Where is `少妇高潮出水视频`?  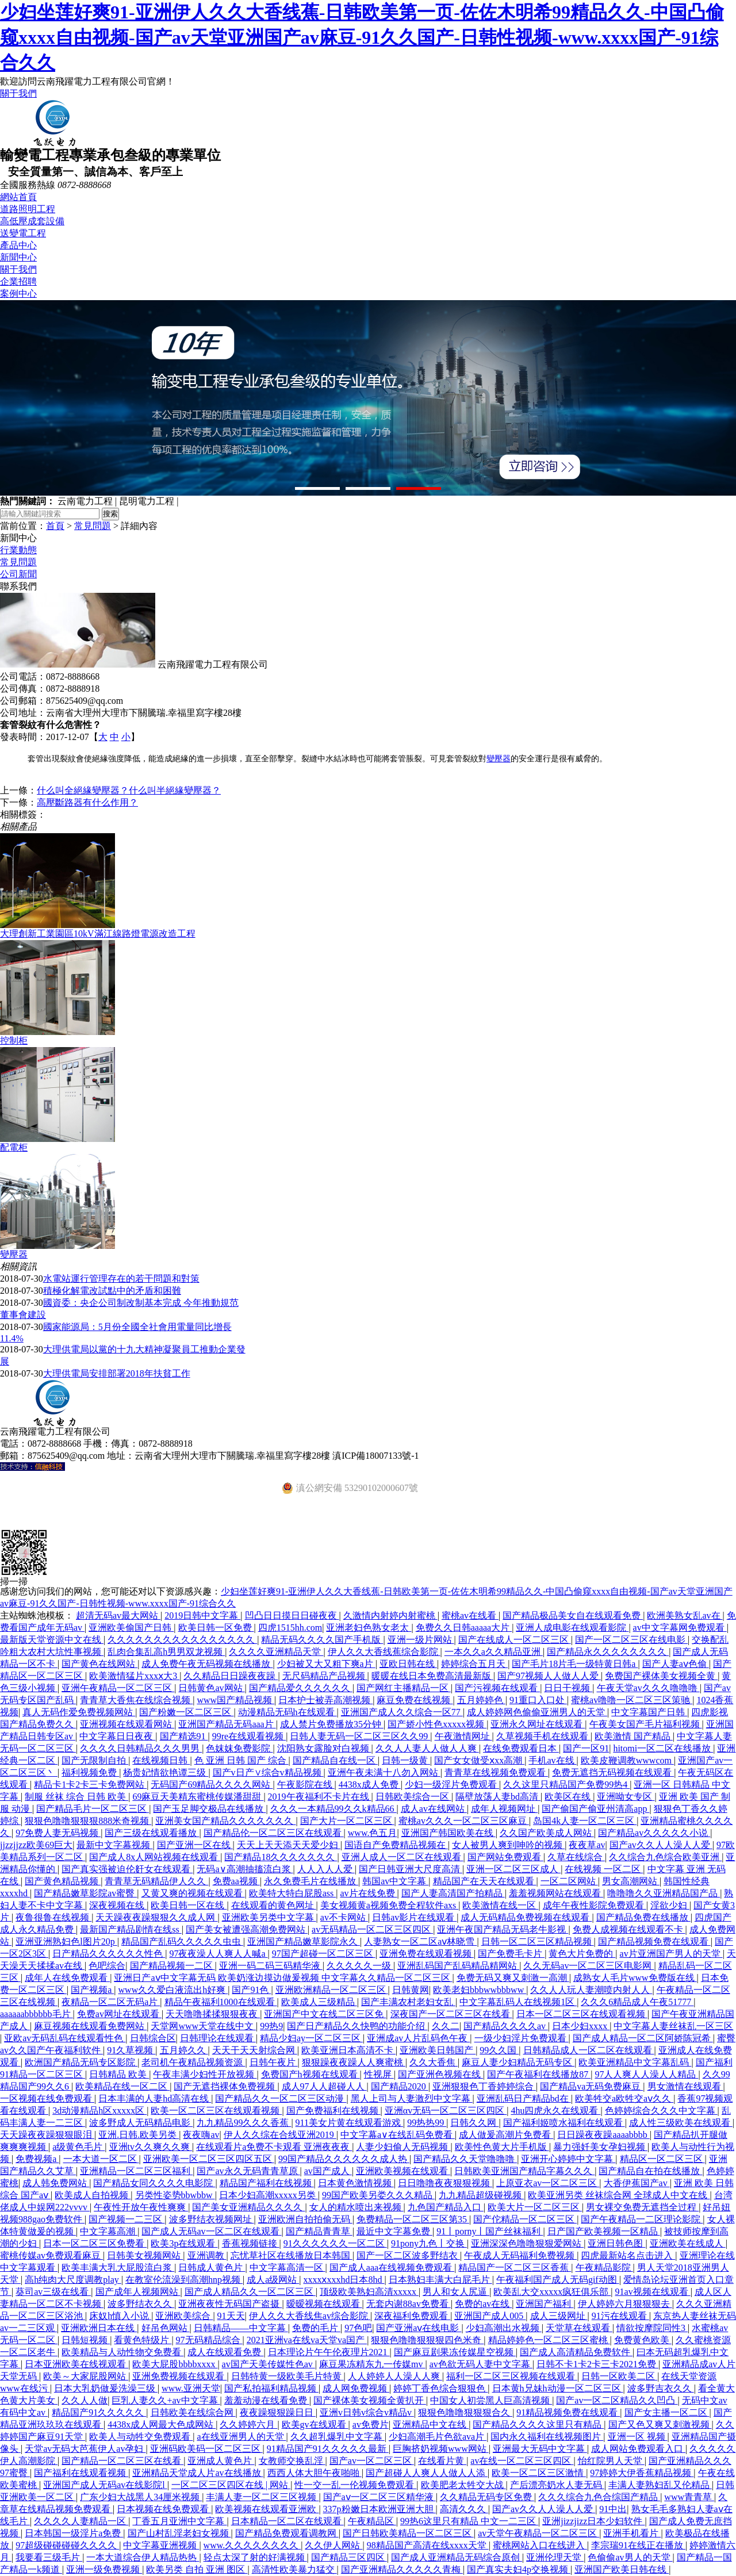
少妇高潮出水视频 is located at coordinates (504, 2328).